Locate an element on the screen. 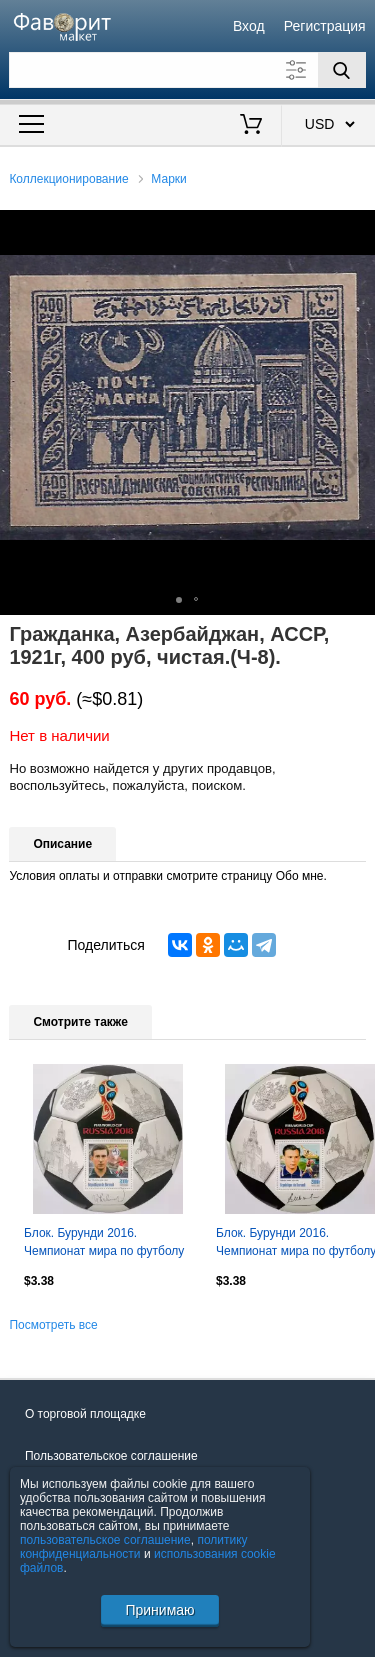  Марки is located at coordinates (168, 179).